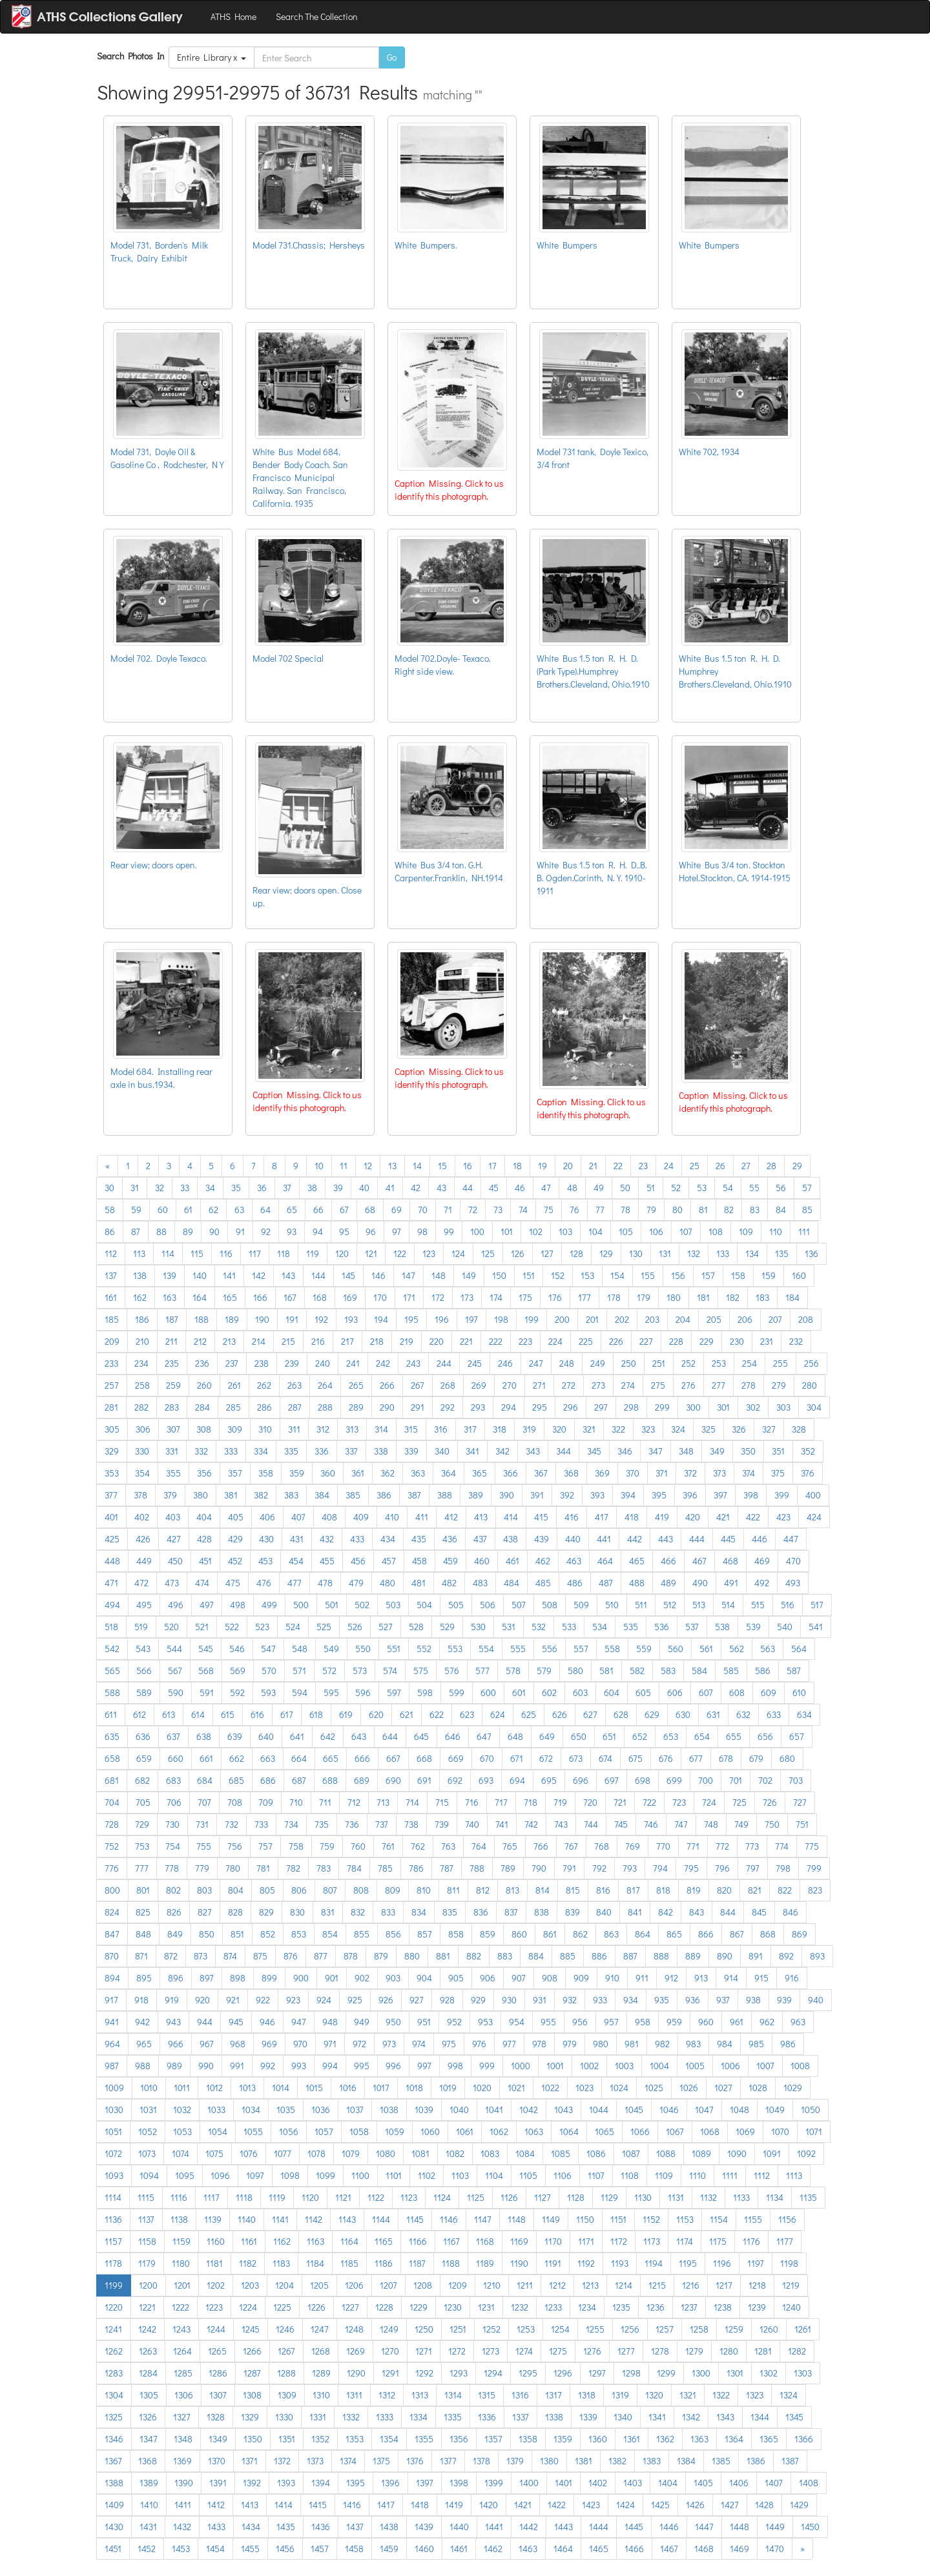 This screenshot has height=2576, width=930. What do you see at coordinates (360, 2175) in the screenshot?
I see `1100` at bounding box center [360, 2175].